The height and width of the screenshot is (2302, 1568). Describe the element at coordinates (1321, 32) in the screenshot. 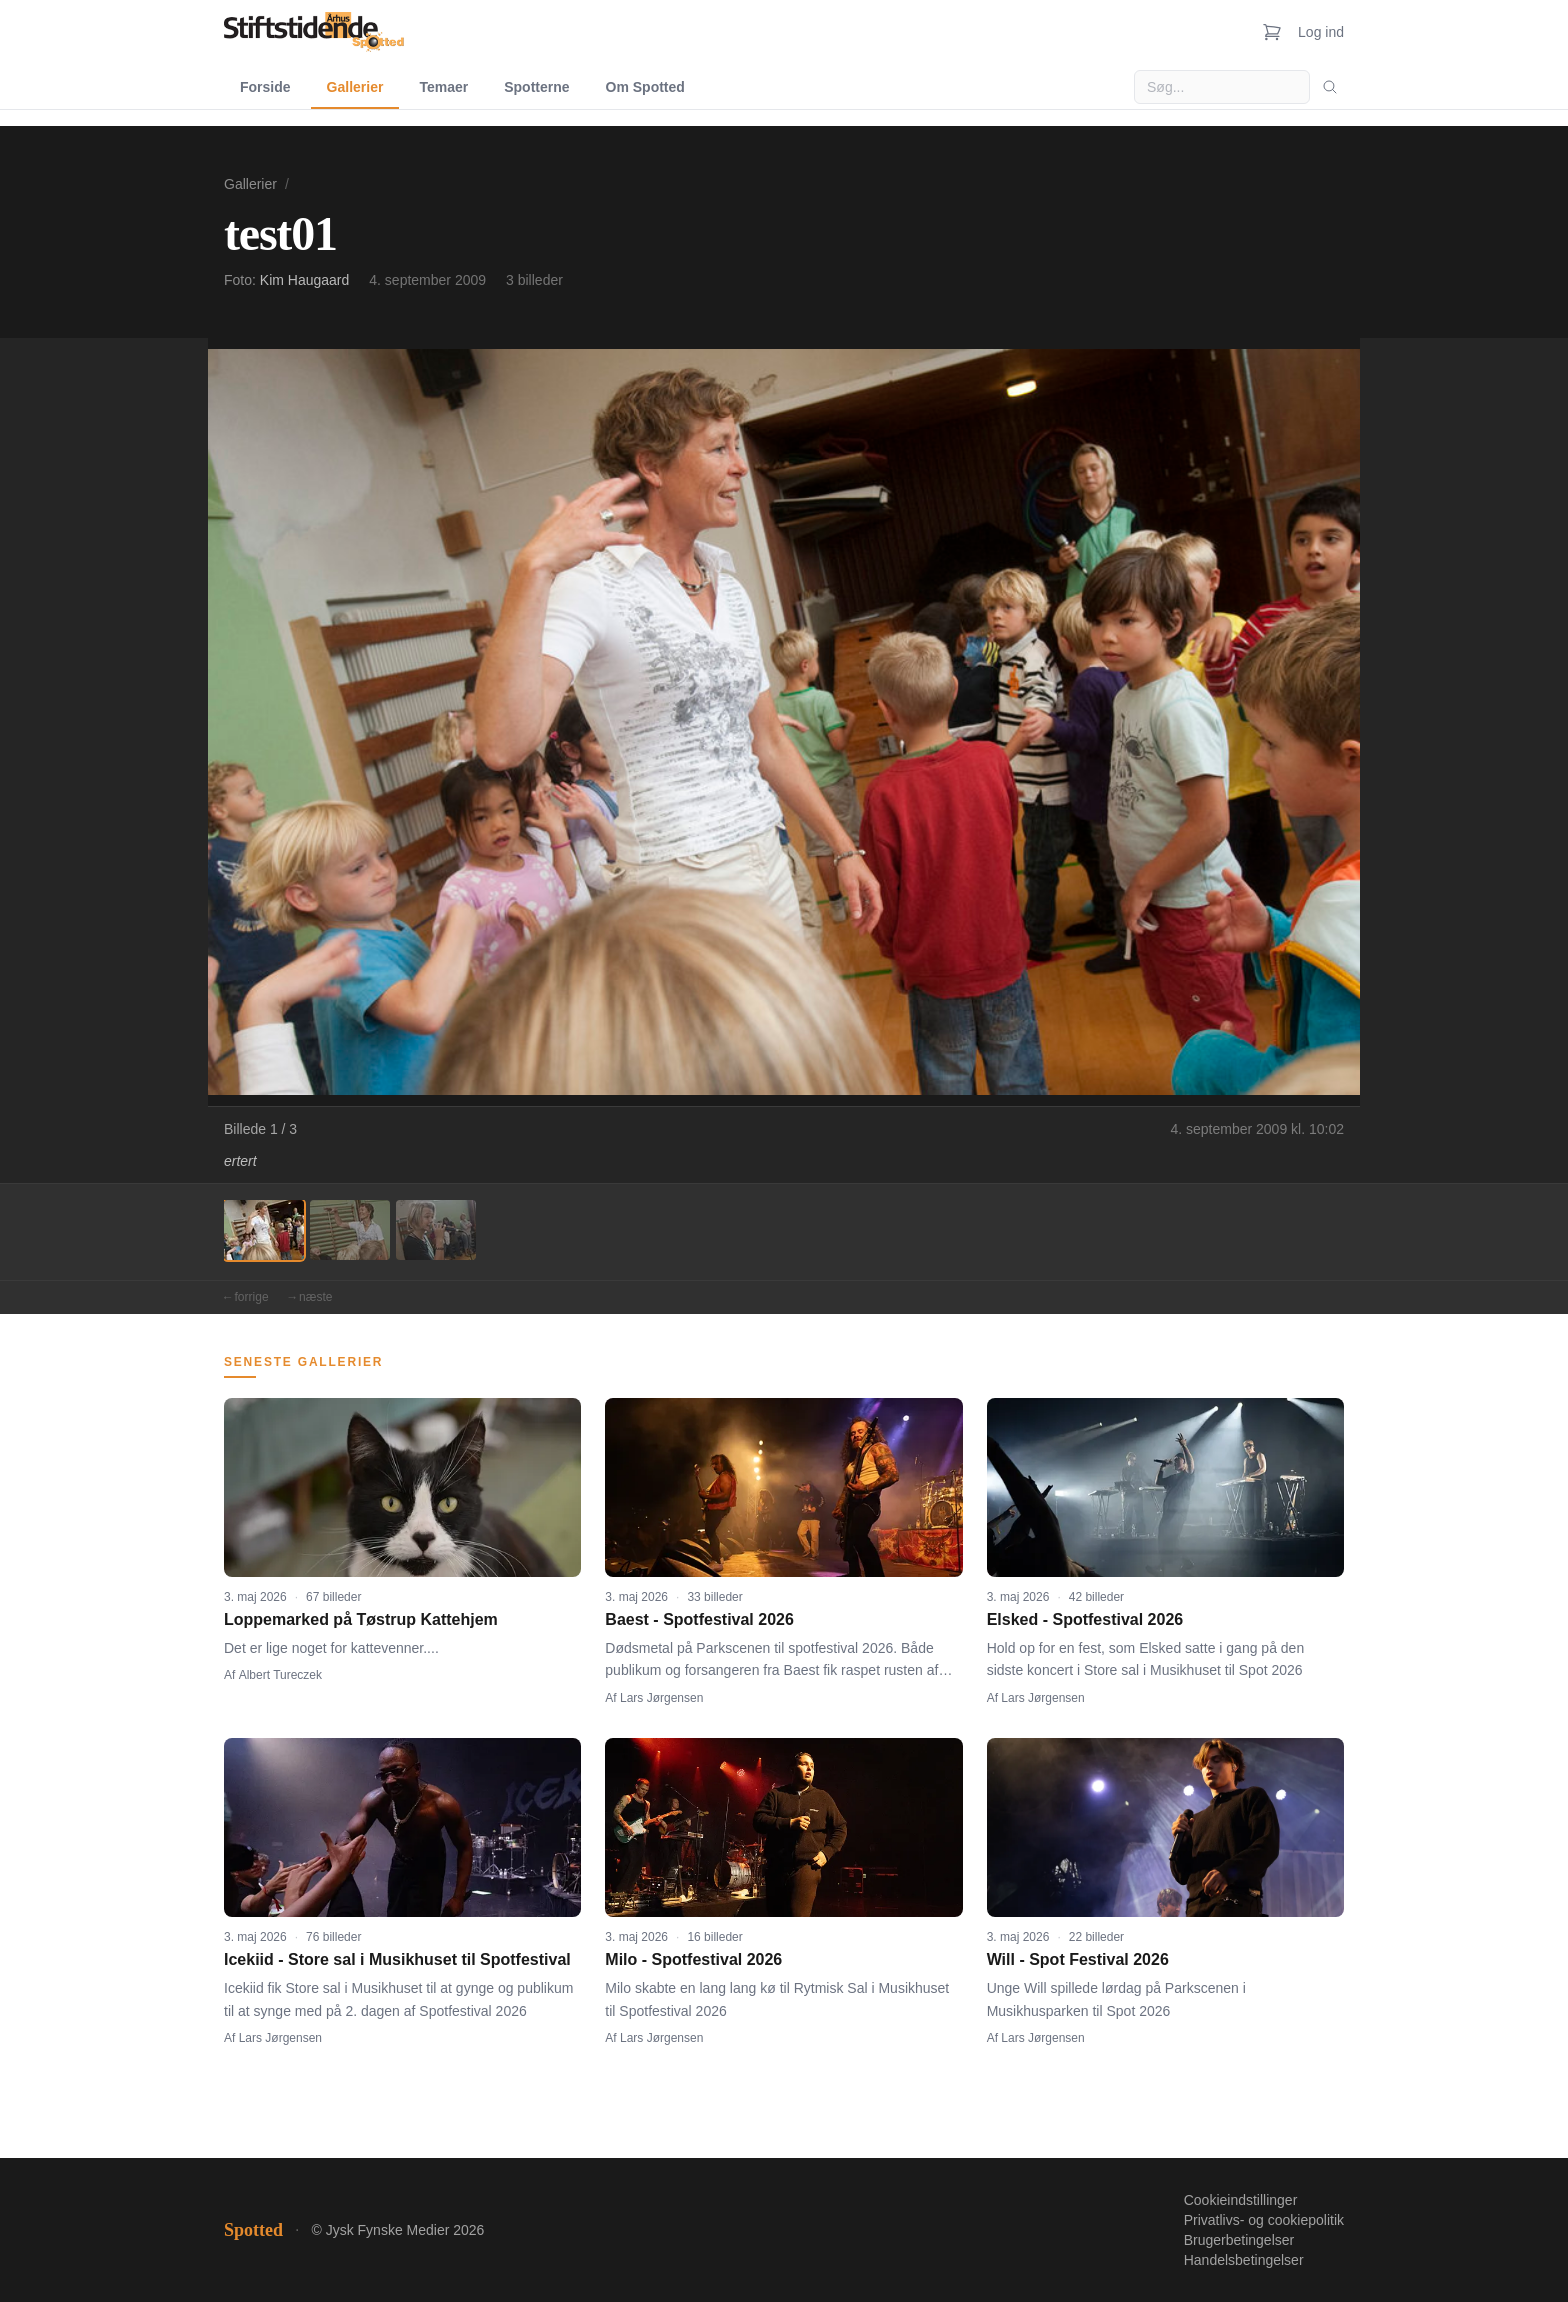

I see `Log ind` at that location.